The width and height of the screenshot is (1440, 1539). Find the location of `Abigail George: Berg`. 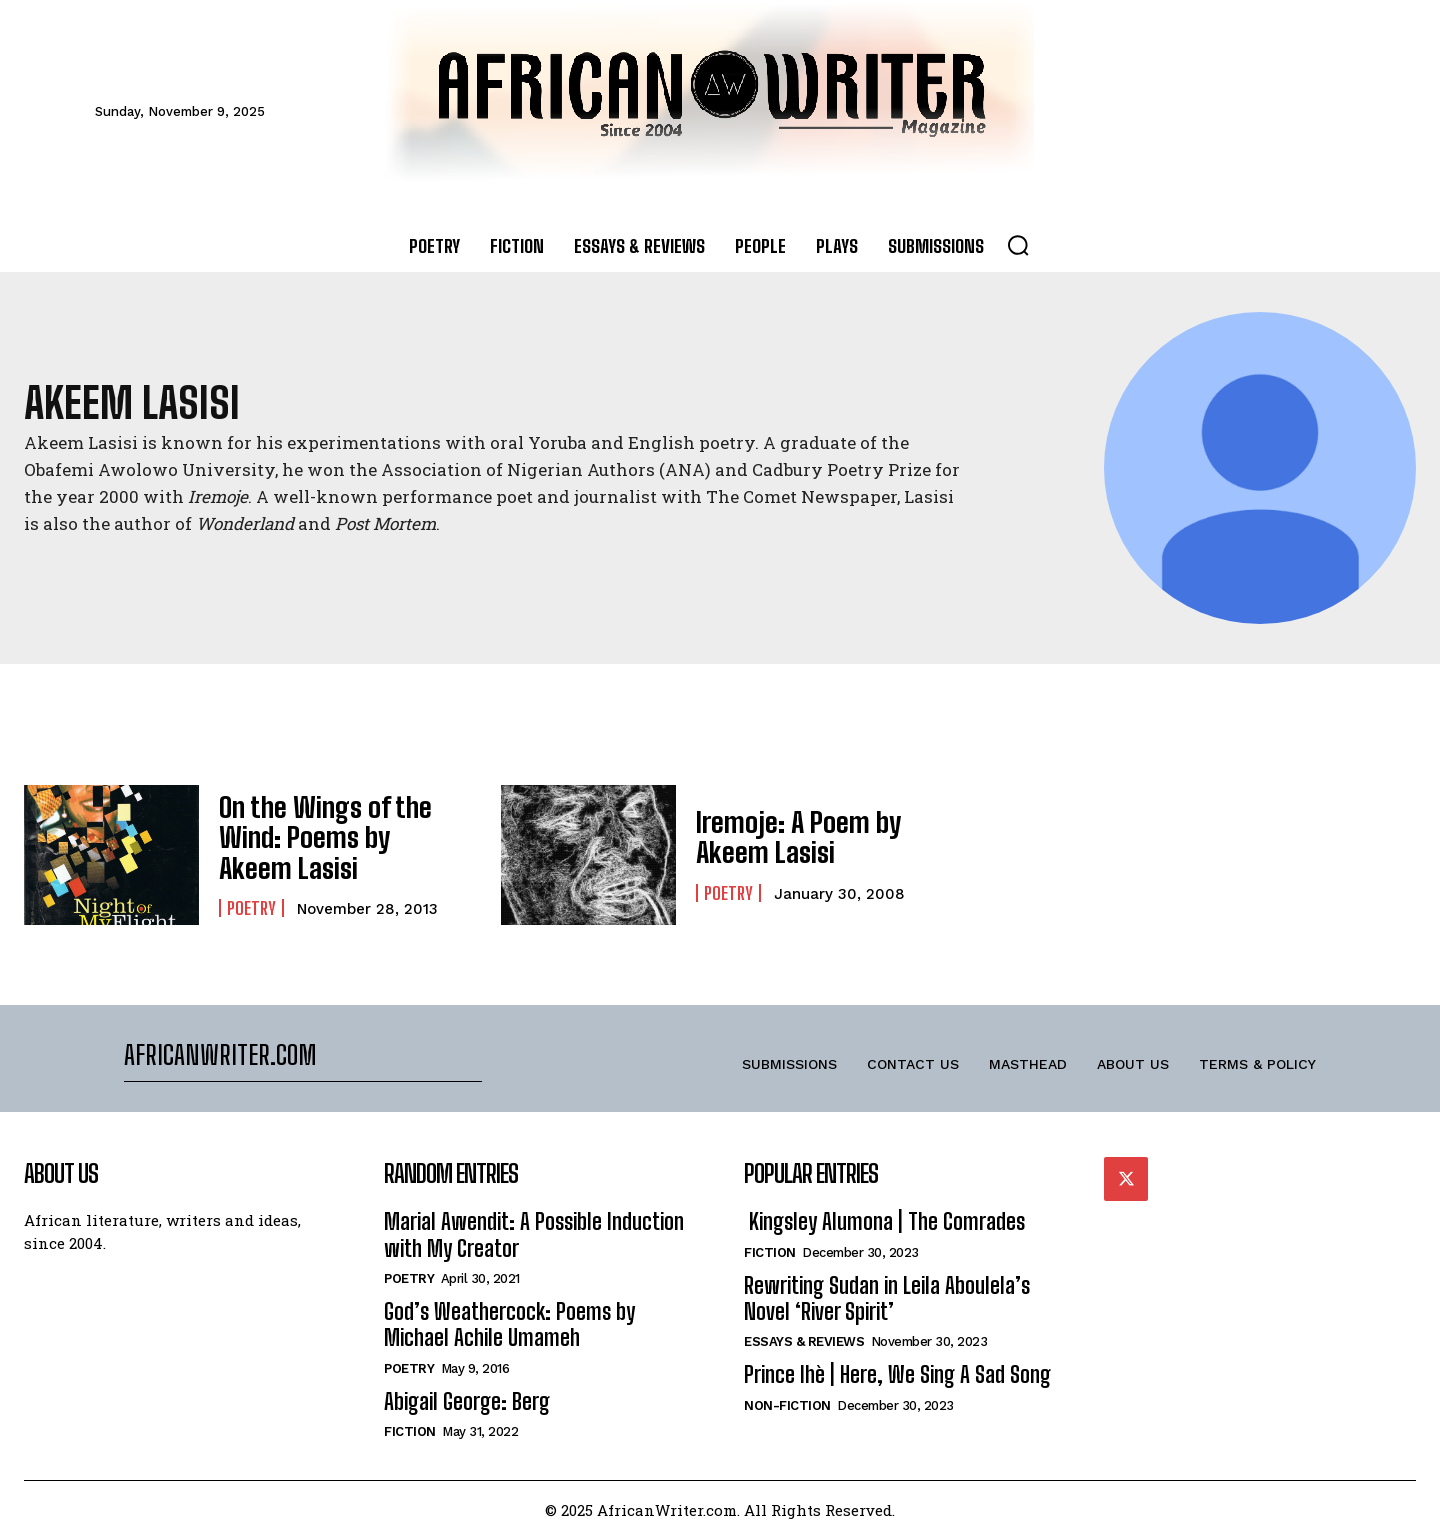

Abigail George: Berg is located at coordinates (467, 1401).